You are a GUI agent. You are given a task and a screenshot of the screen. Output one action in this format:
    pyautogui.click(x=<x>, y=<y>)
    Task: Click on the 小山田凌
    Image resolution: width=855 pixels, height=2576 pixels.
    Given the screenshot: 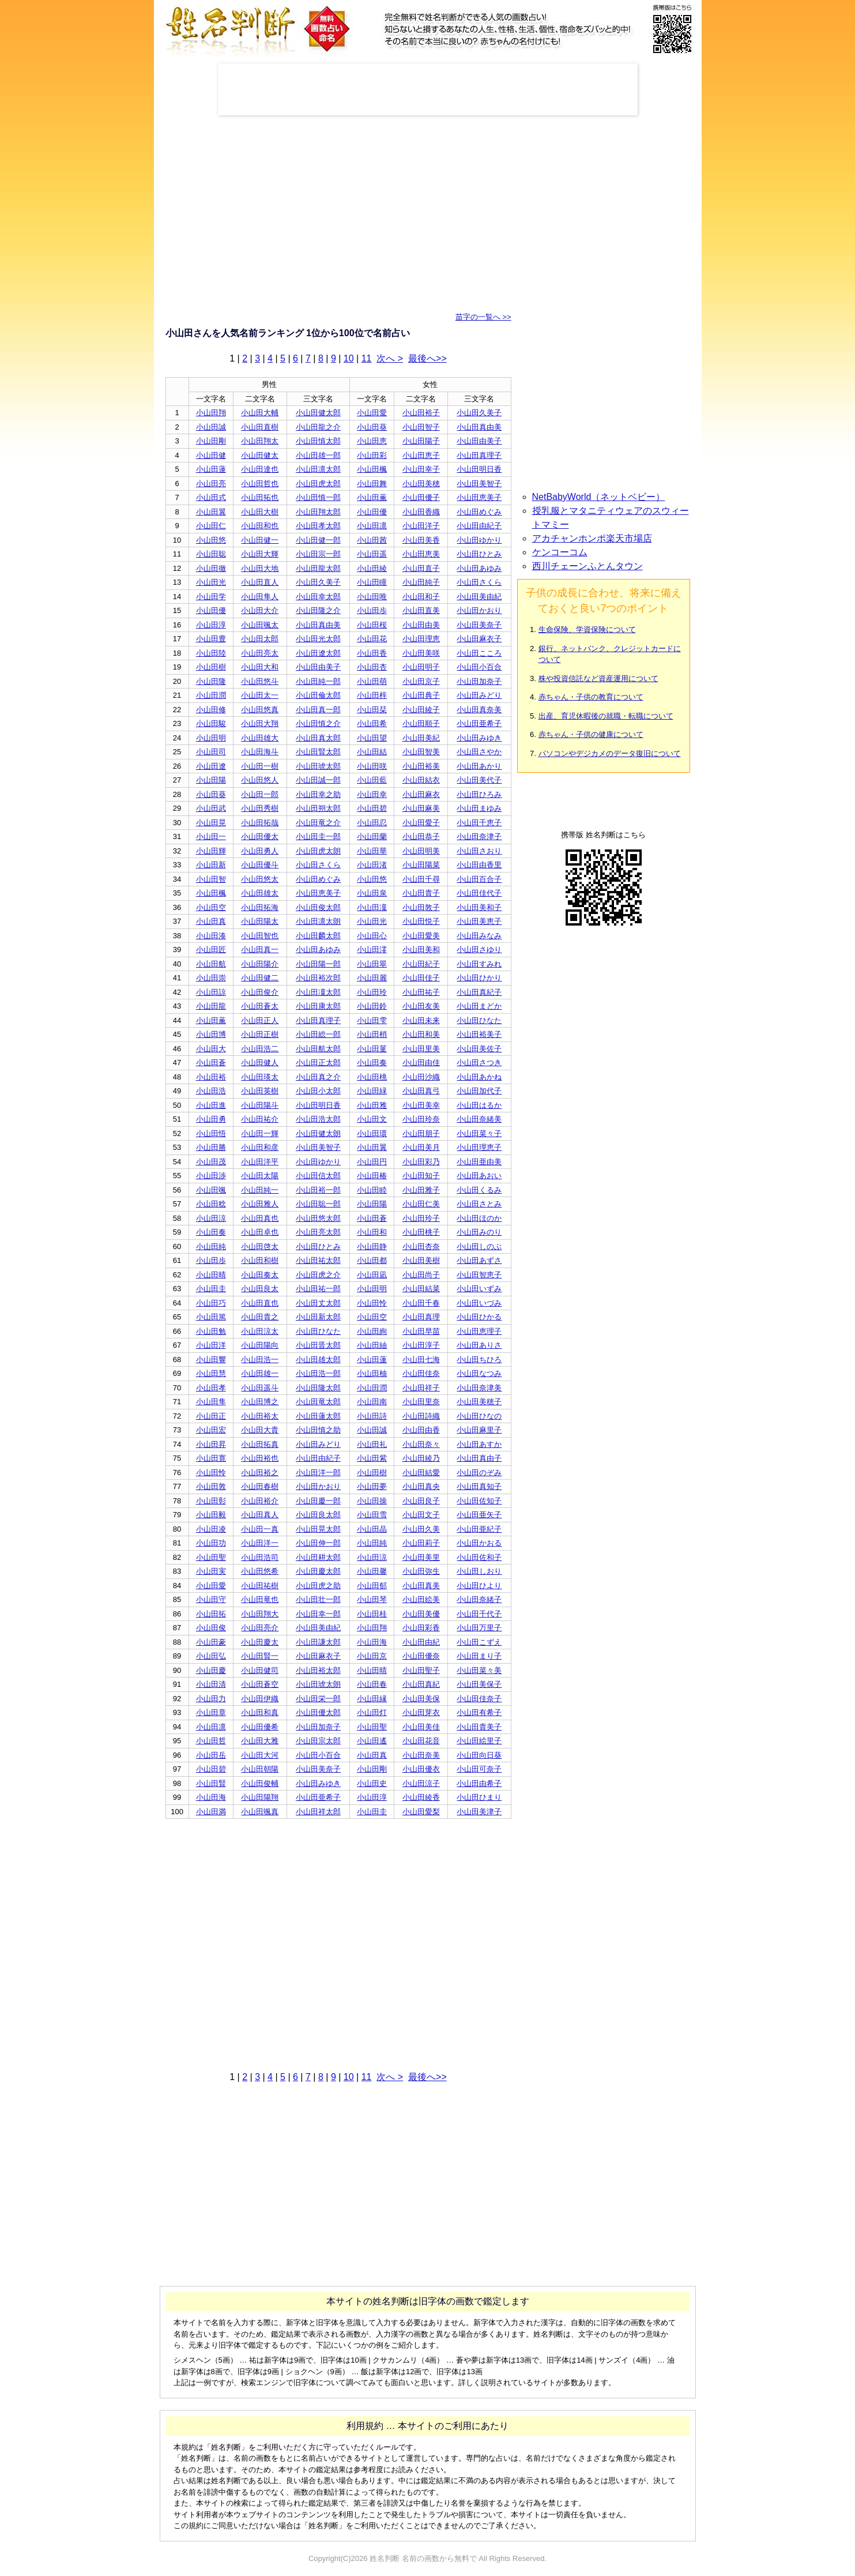 What is the action you would take?
    pyautogui.click(x=211, y=1529)
    